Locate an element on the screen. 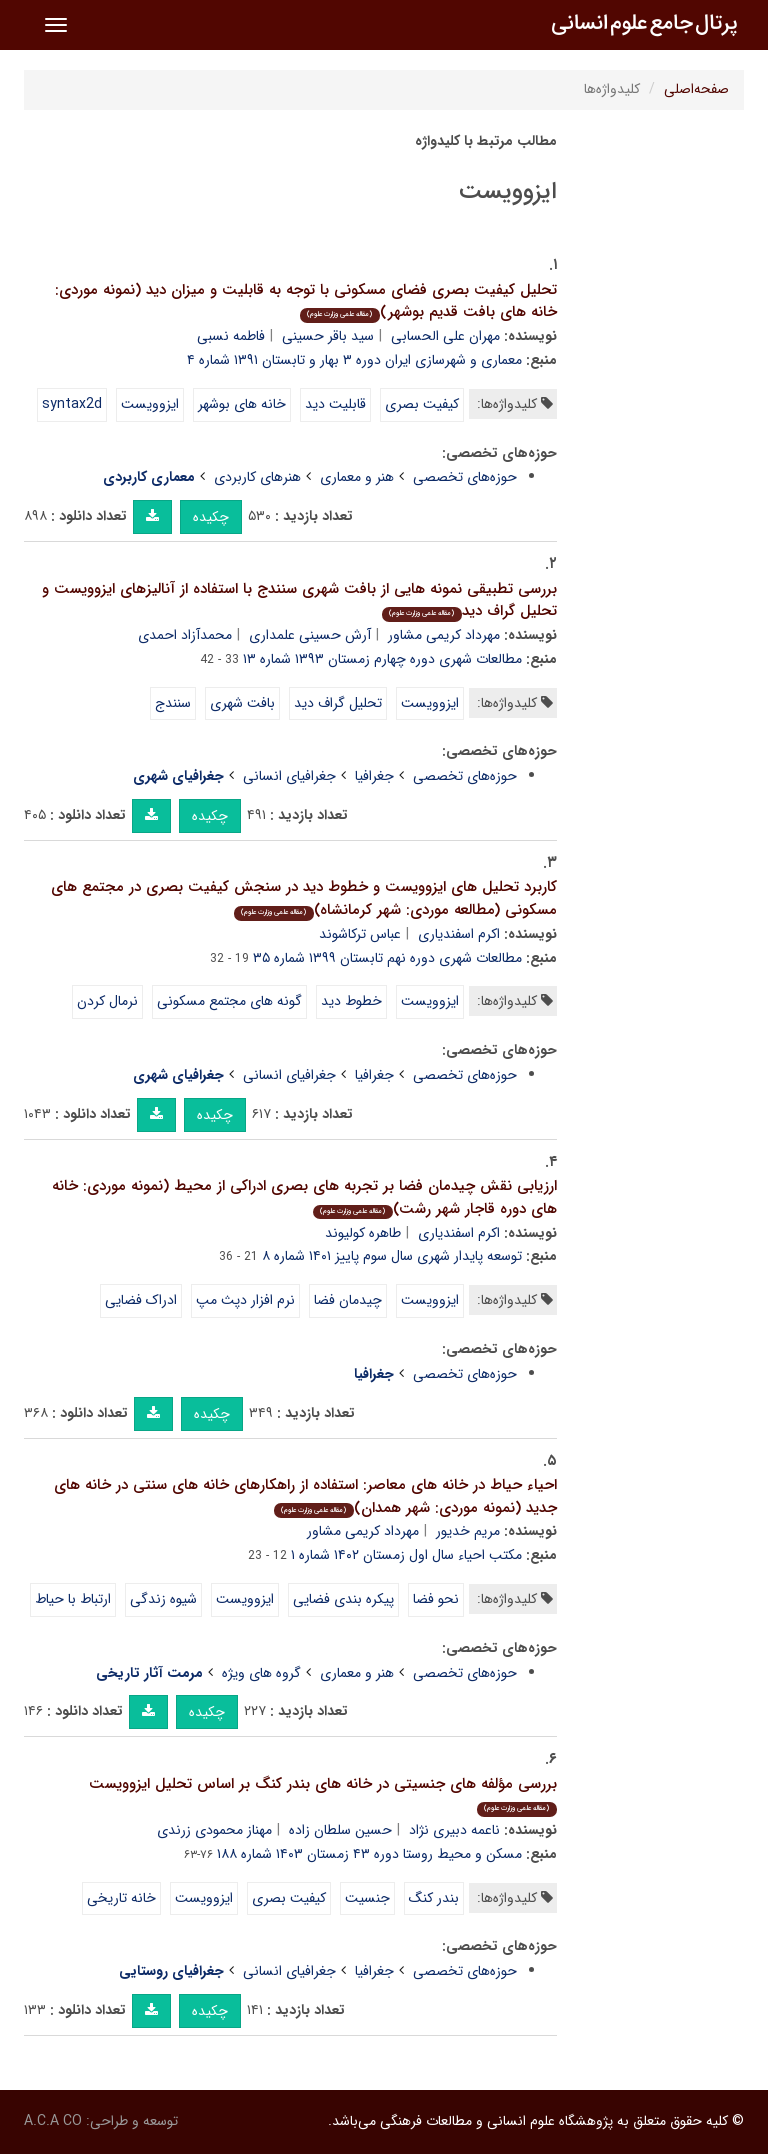 This screenshot has height=2154, width=768. ایزوویست is located at coordinates (150, 404).